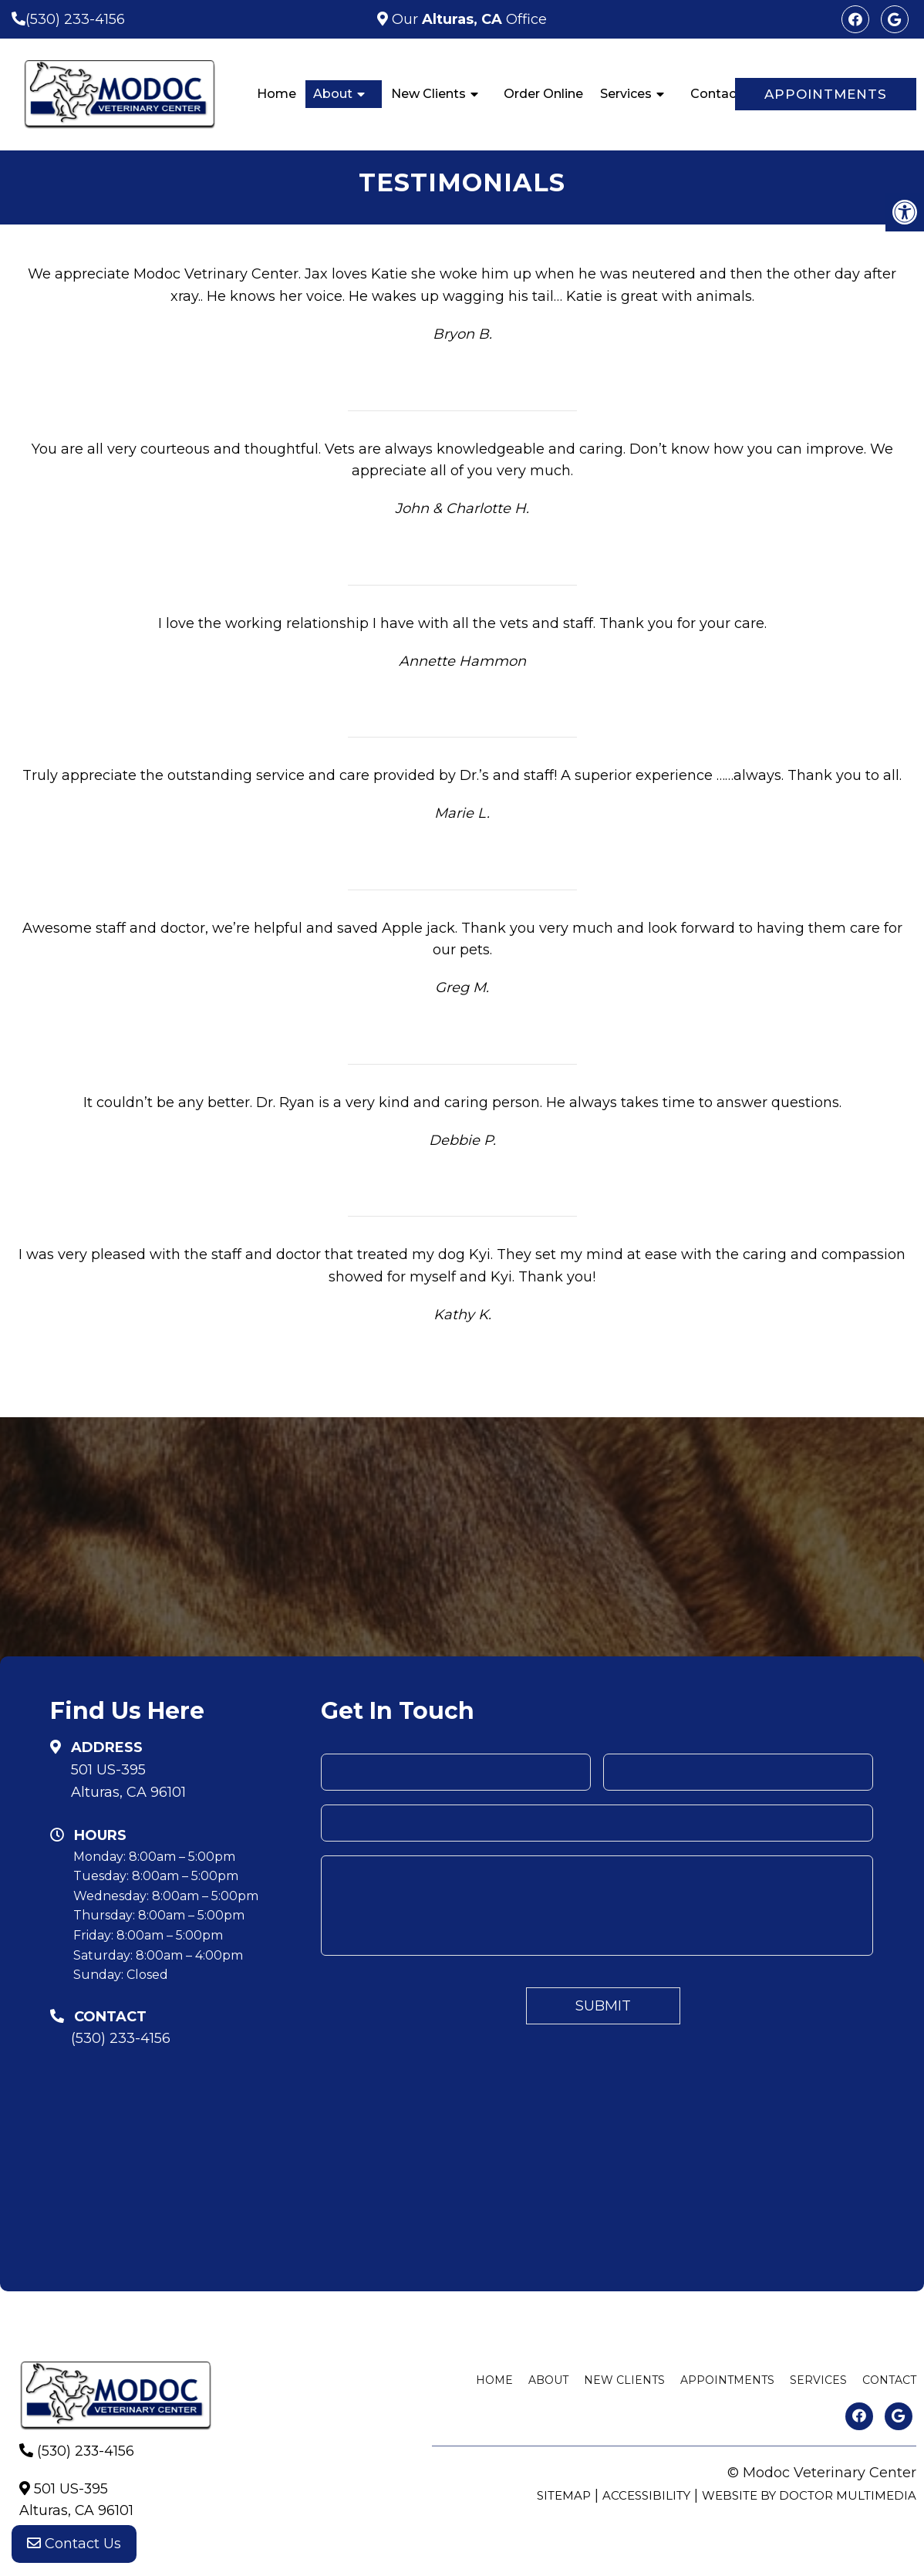 This screenshot has width=924, height=2576. Describe the element at coordinates (825, 94) in the screenshot. I see `Appointments` at that location.